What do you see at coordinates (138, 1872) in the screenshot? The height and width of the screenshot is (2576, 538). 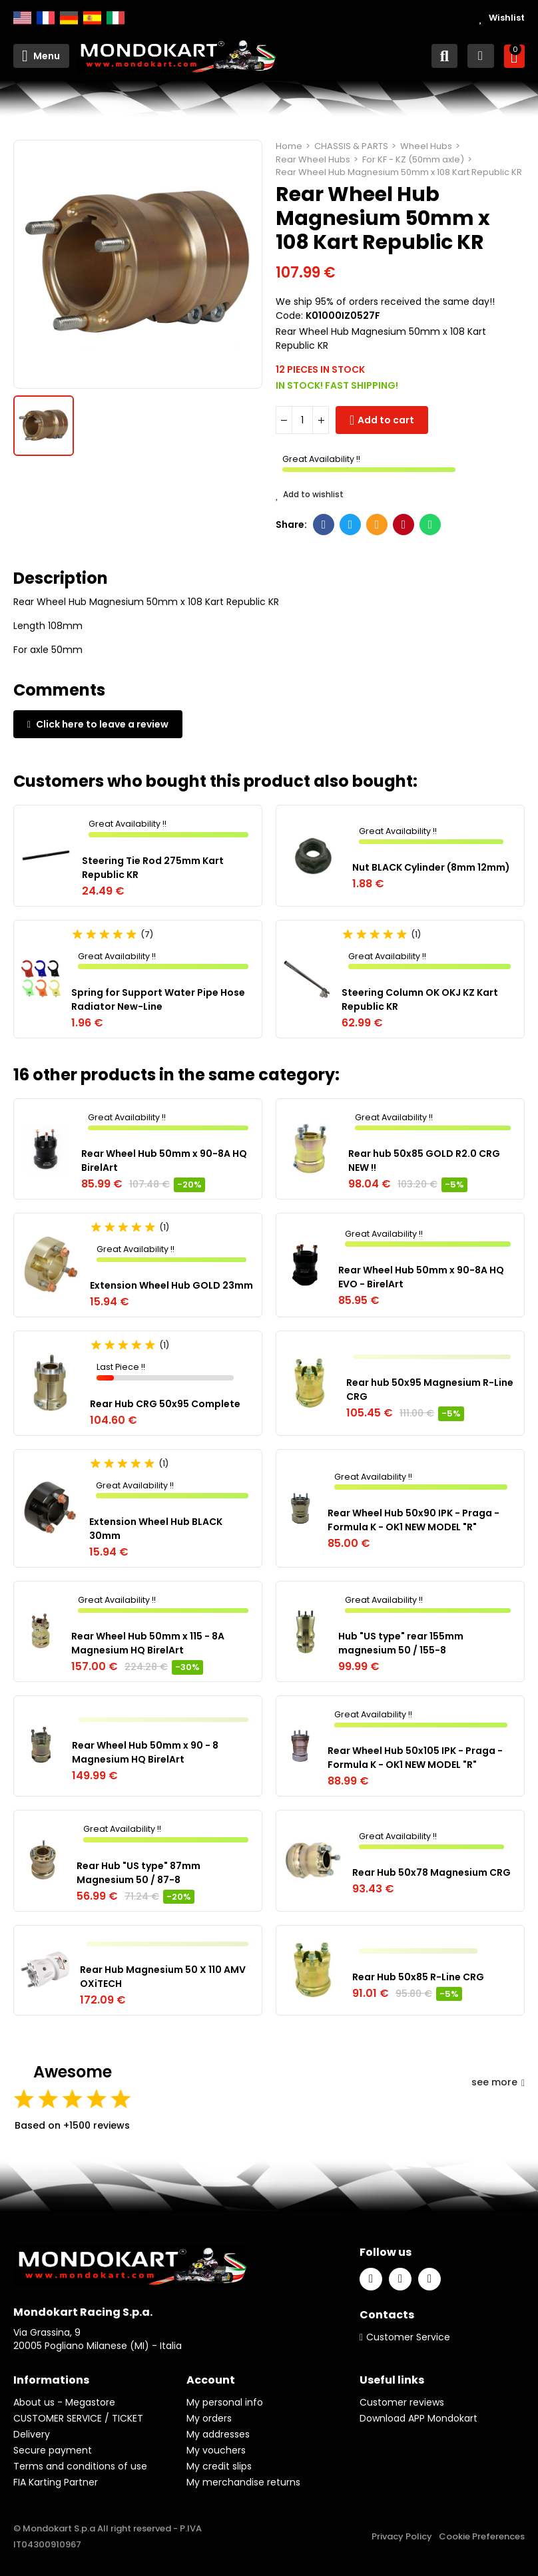 I see `Rear Hub "US type" 87mm Magnesium 50 / 87-8` at bounding box center [138, 1872].